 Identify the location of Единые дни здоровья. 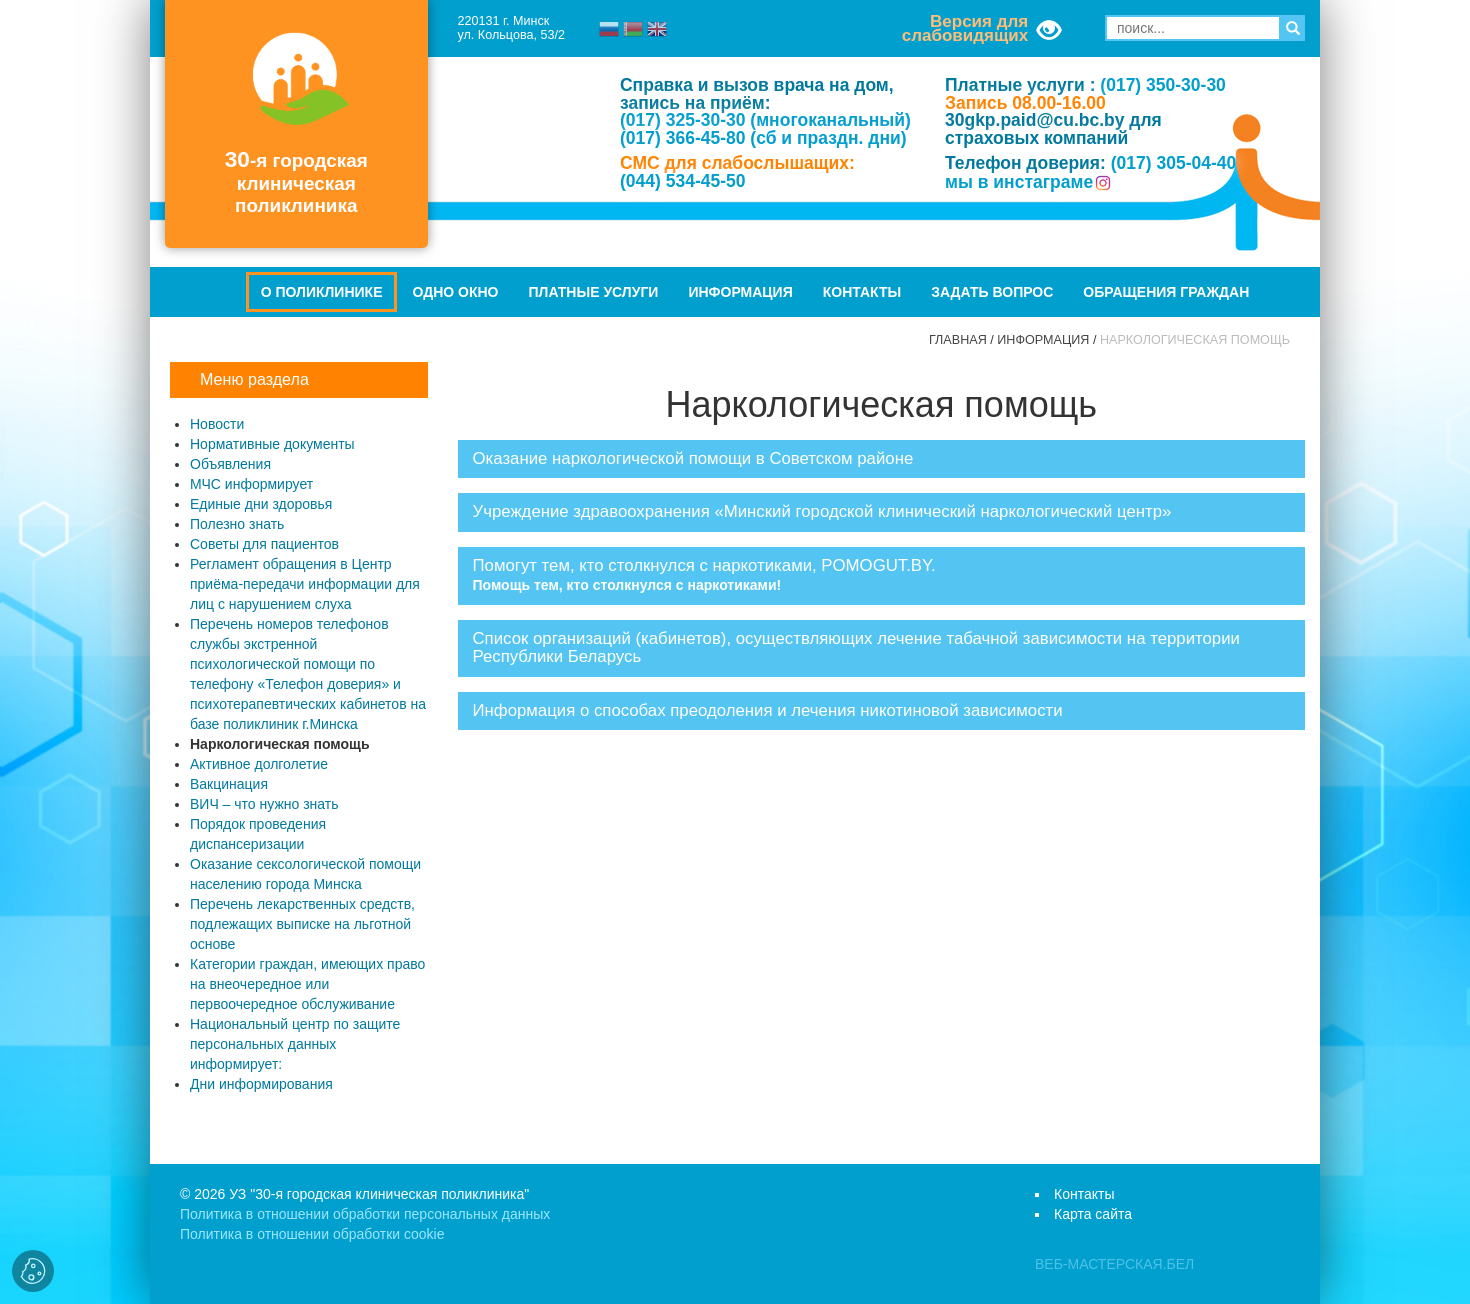
(261, 504).